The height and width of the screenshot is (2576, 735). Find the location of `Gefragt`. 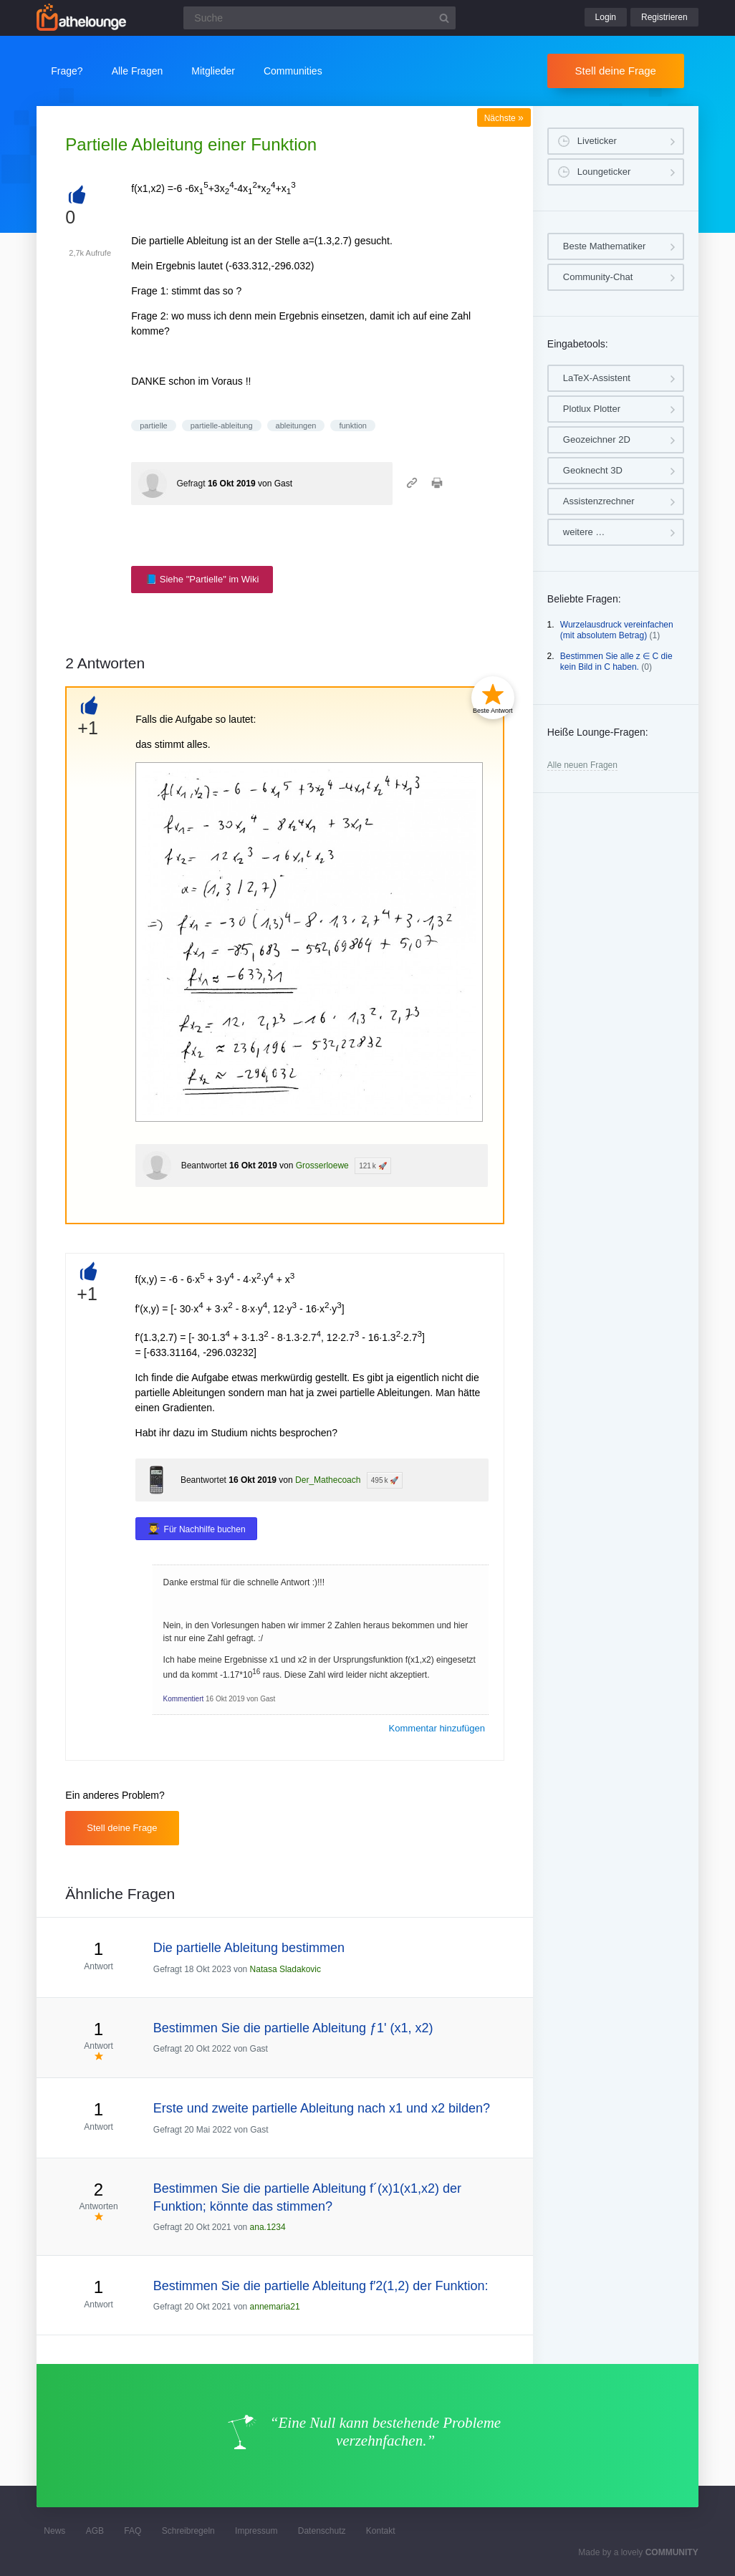

Gefragt is located at coordinates (191, 484).